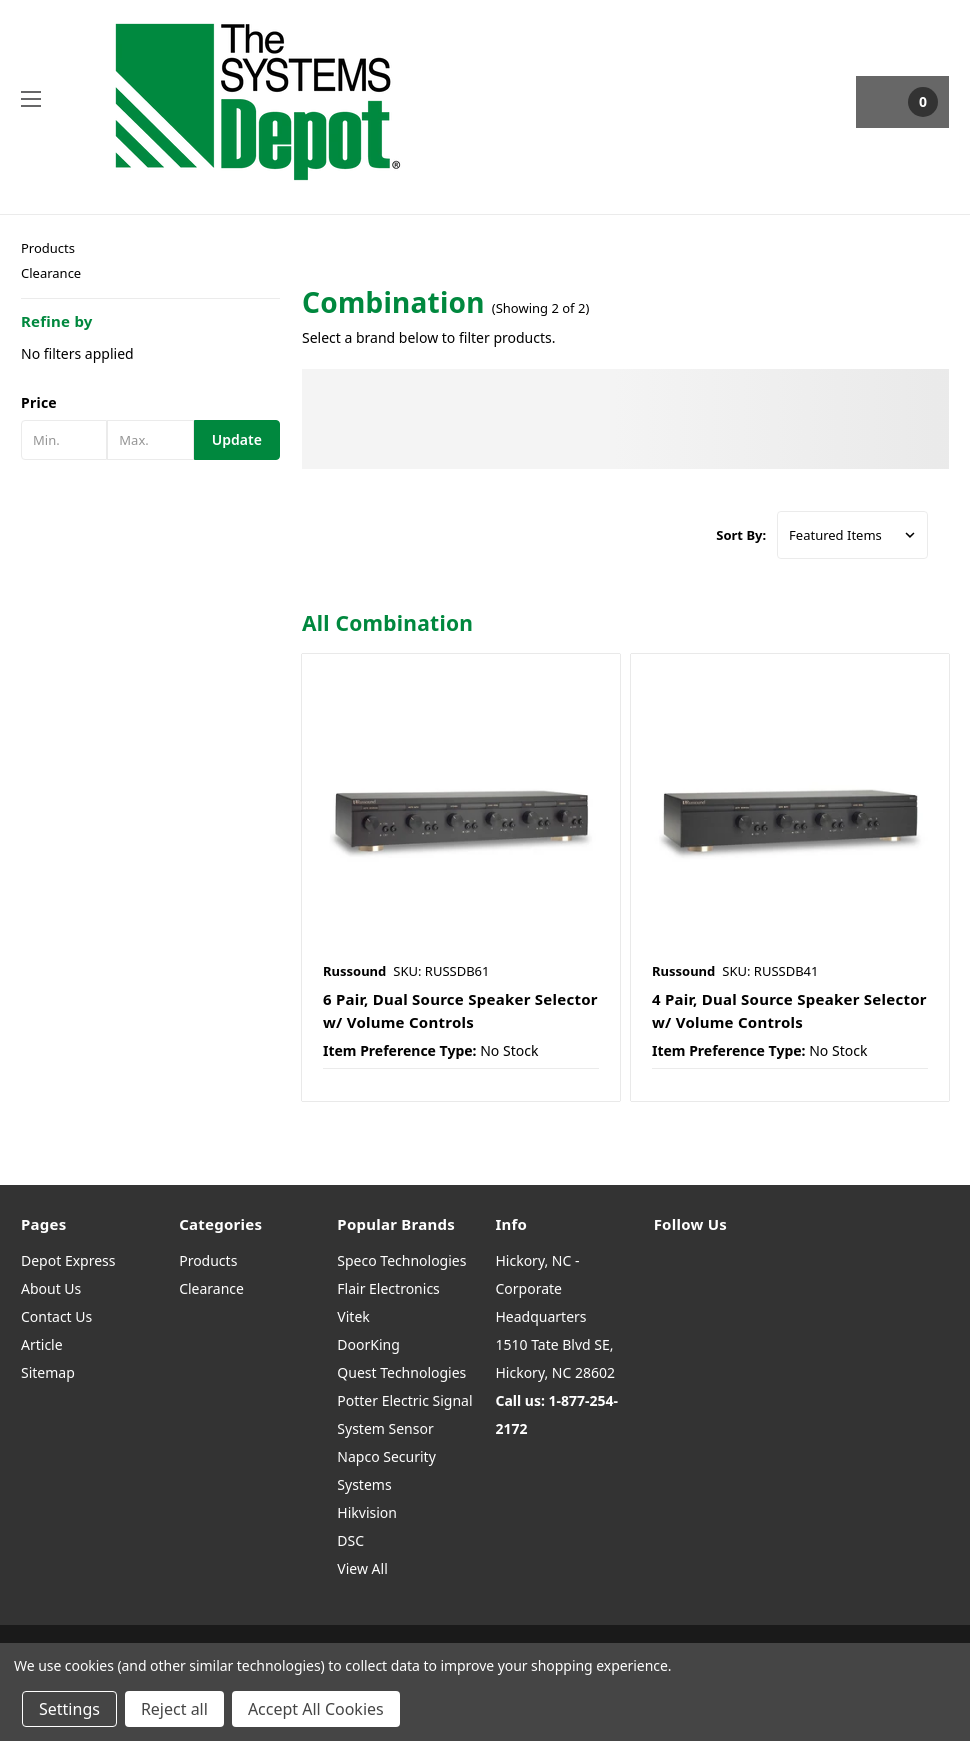  What do you see at coordinates (48, 248) in the screenshot?
I see `Products` at bounding box center [48, 248].